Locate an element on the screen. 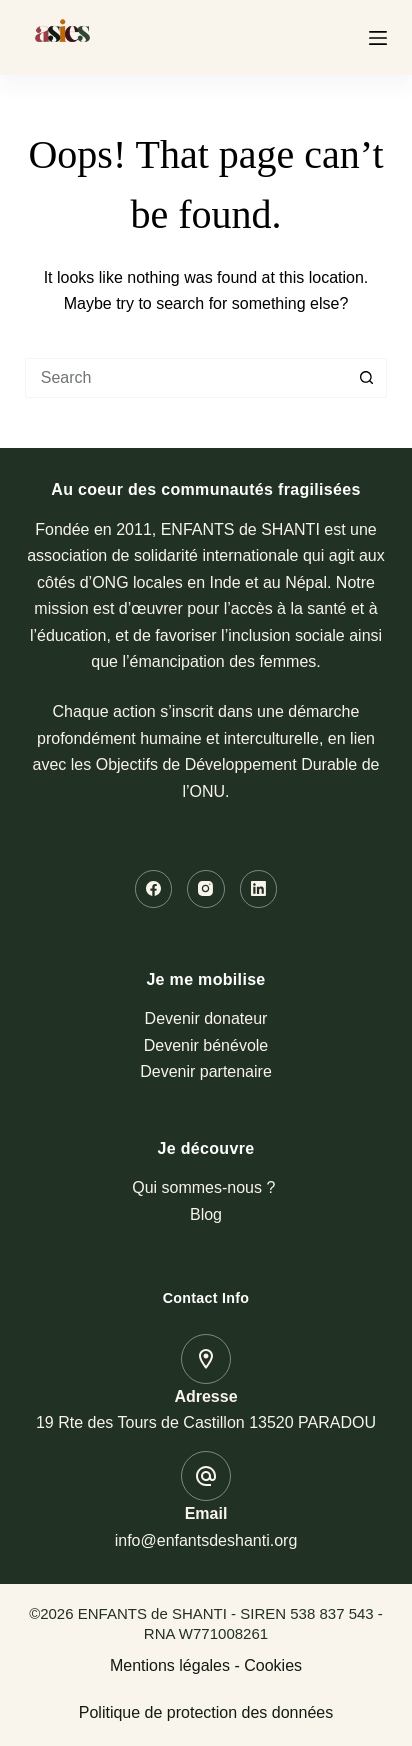 This screenshot has width=412, height=1746. Devenir partenaire is located at coordinates (206, 1071).